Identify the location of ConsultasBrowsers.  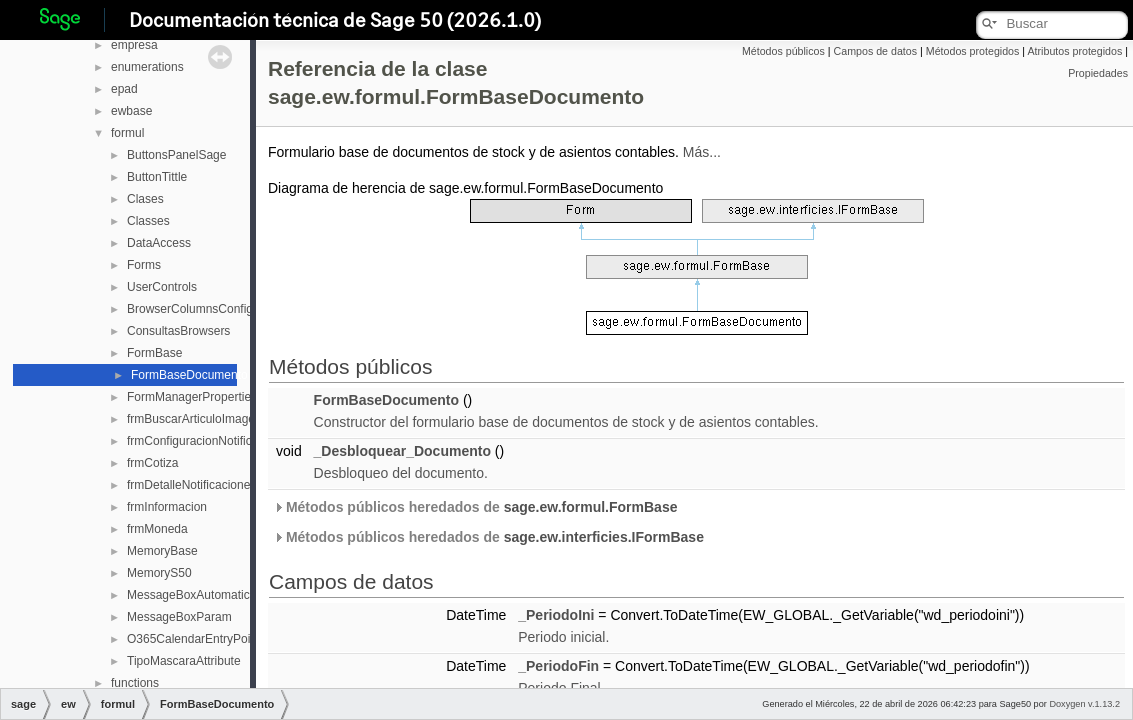
(178, 331).